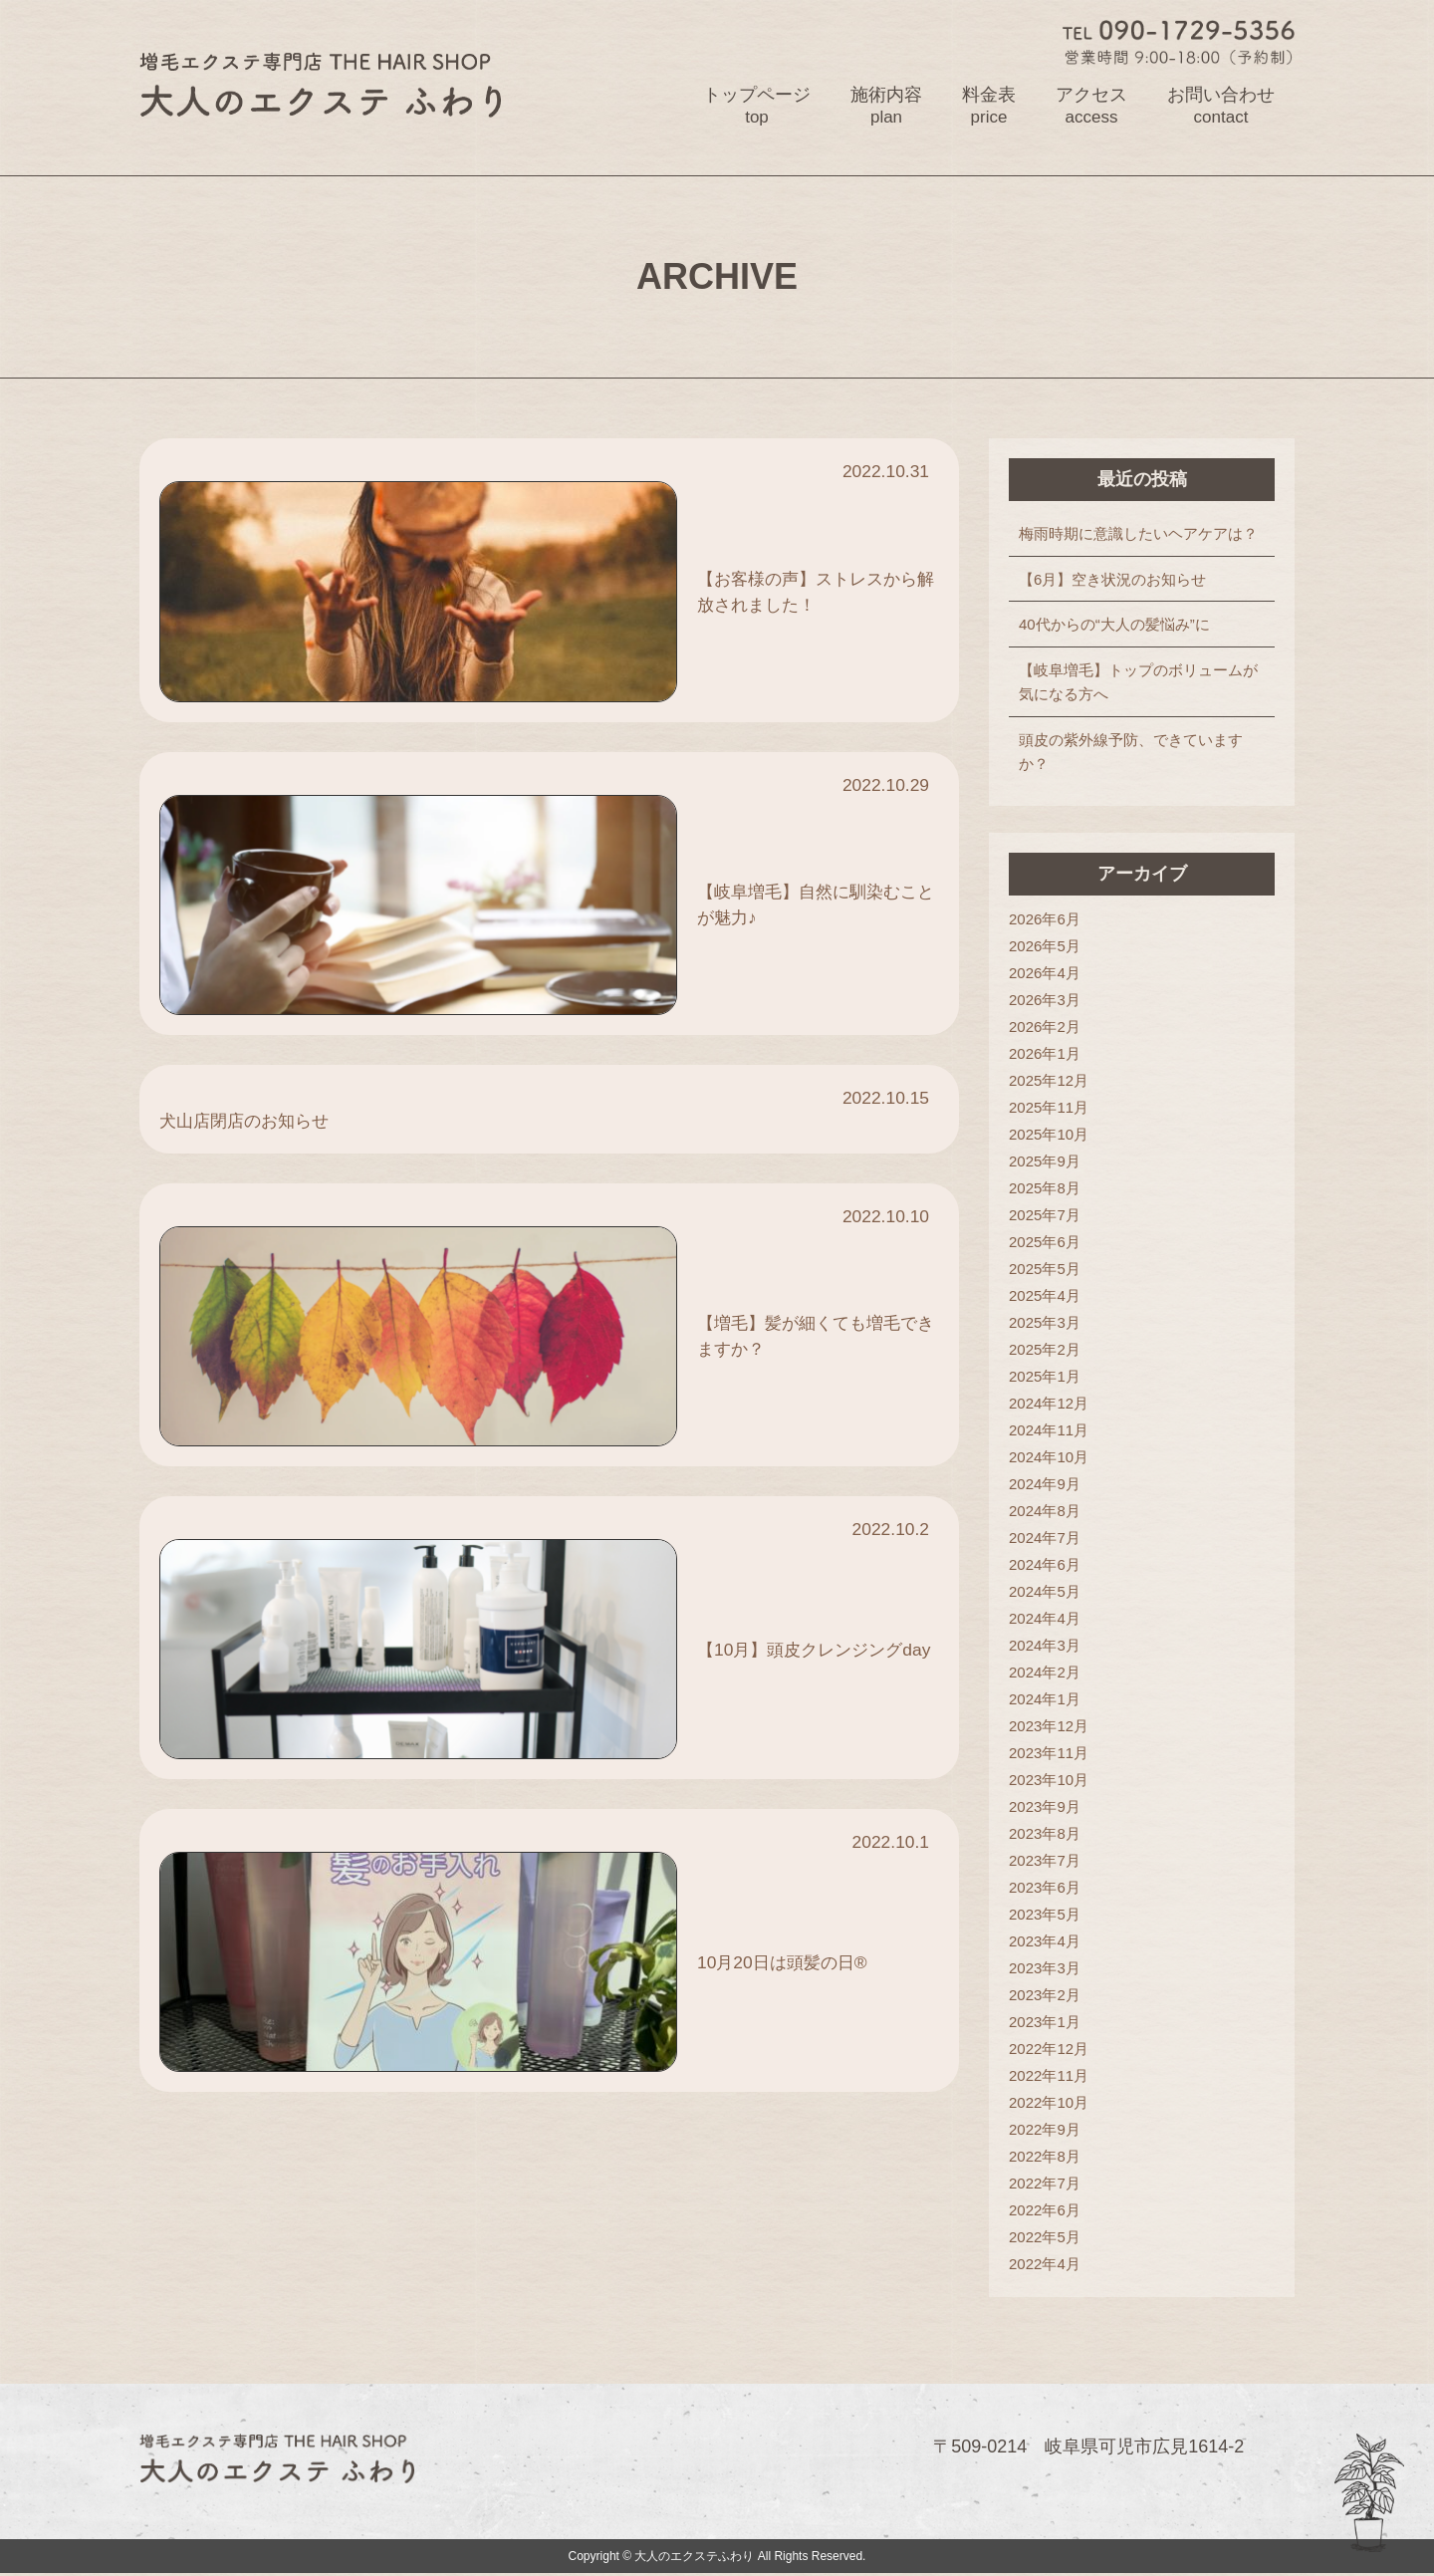 The image size is (1434, 2576). Describe the element at coordinates (1049, 946) in the screenshot. I see `2026年5月` at that location.